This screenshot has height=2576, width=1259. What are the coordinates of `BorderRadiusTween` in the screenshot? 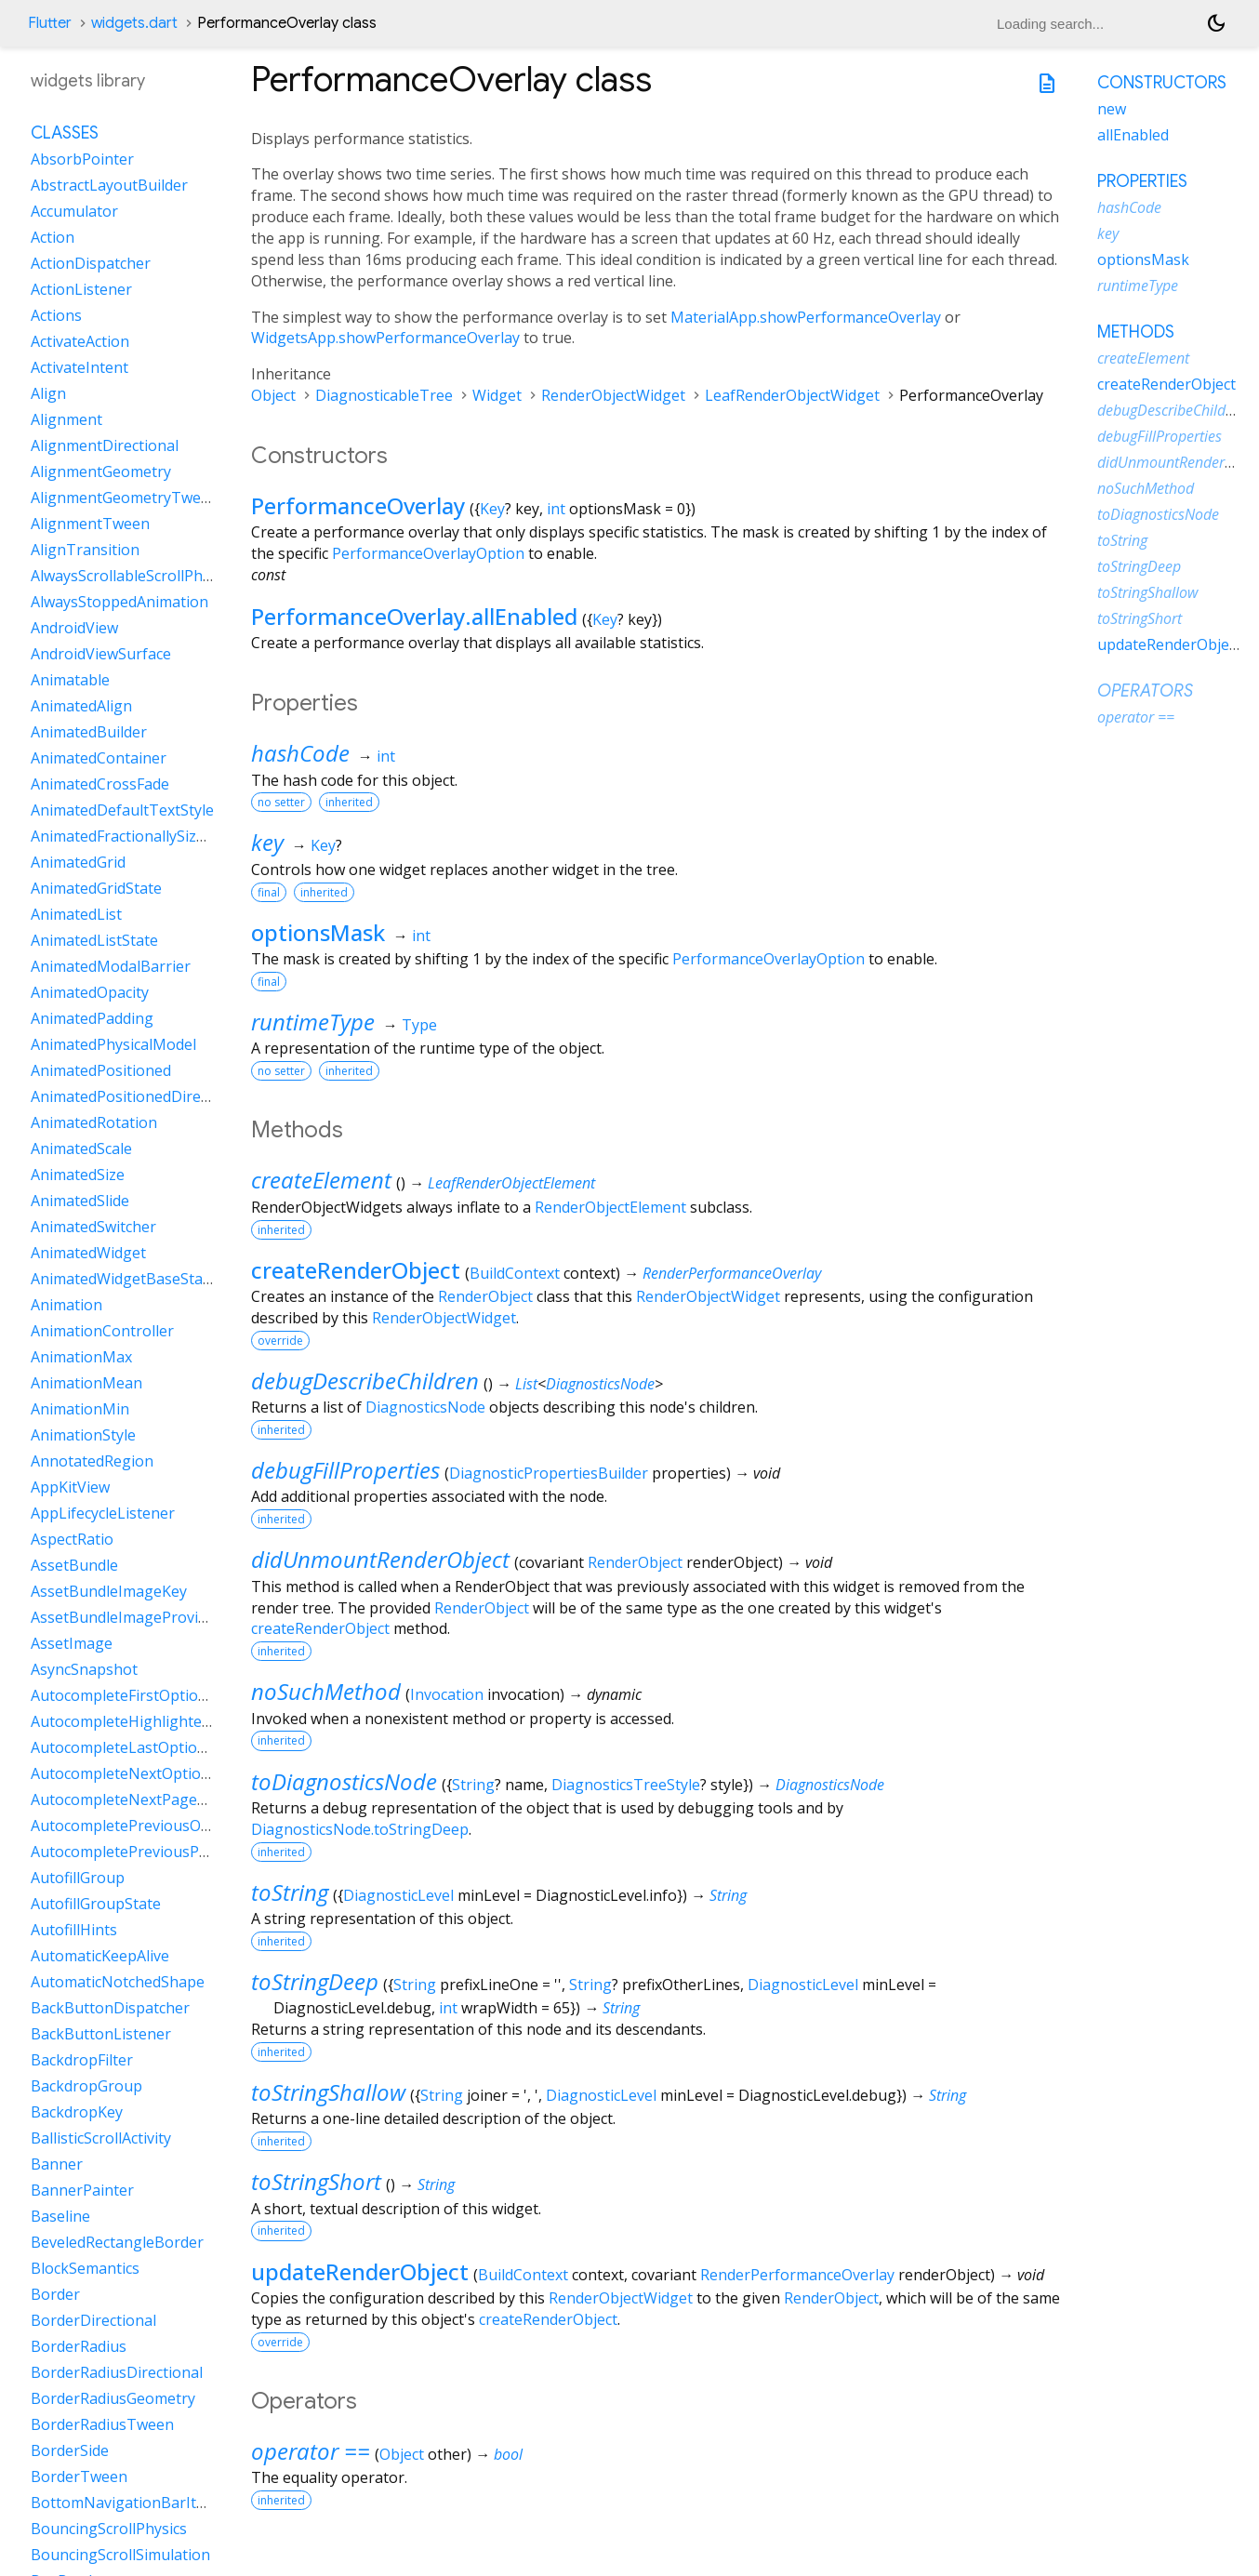 It's located at (102, 2424).